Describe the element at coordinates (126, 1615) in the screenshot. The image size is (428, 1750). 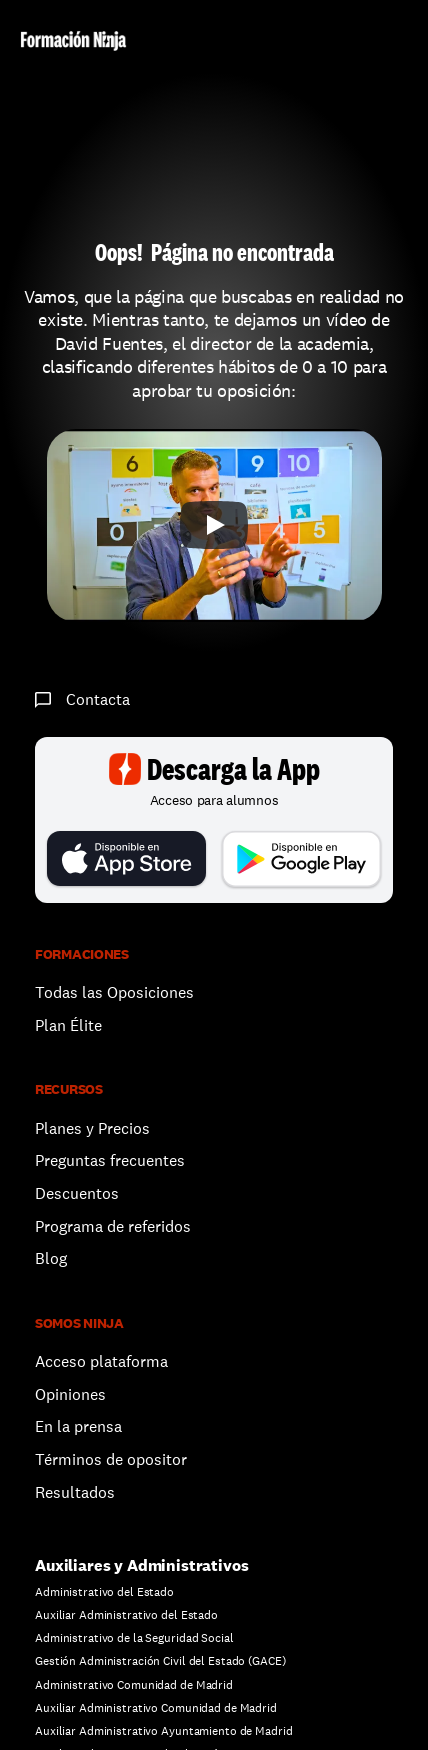
I see `Auxiliar Administrativo del Estado` at that location.